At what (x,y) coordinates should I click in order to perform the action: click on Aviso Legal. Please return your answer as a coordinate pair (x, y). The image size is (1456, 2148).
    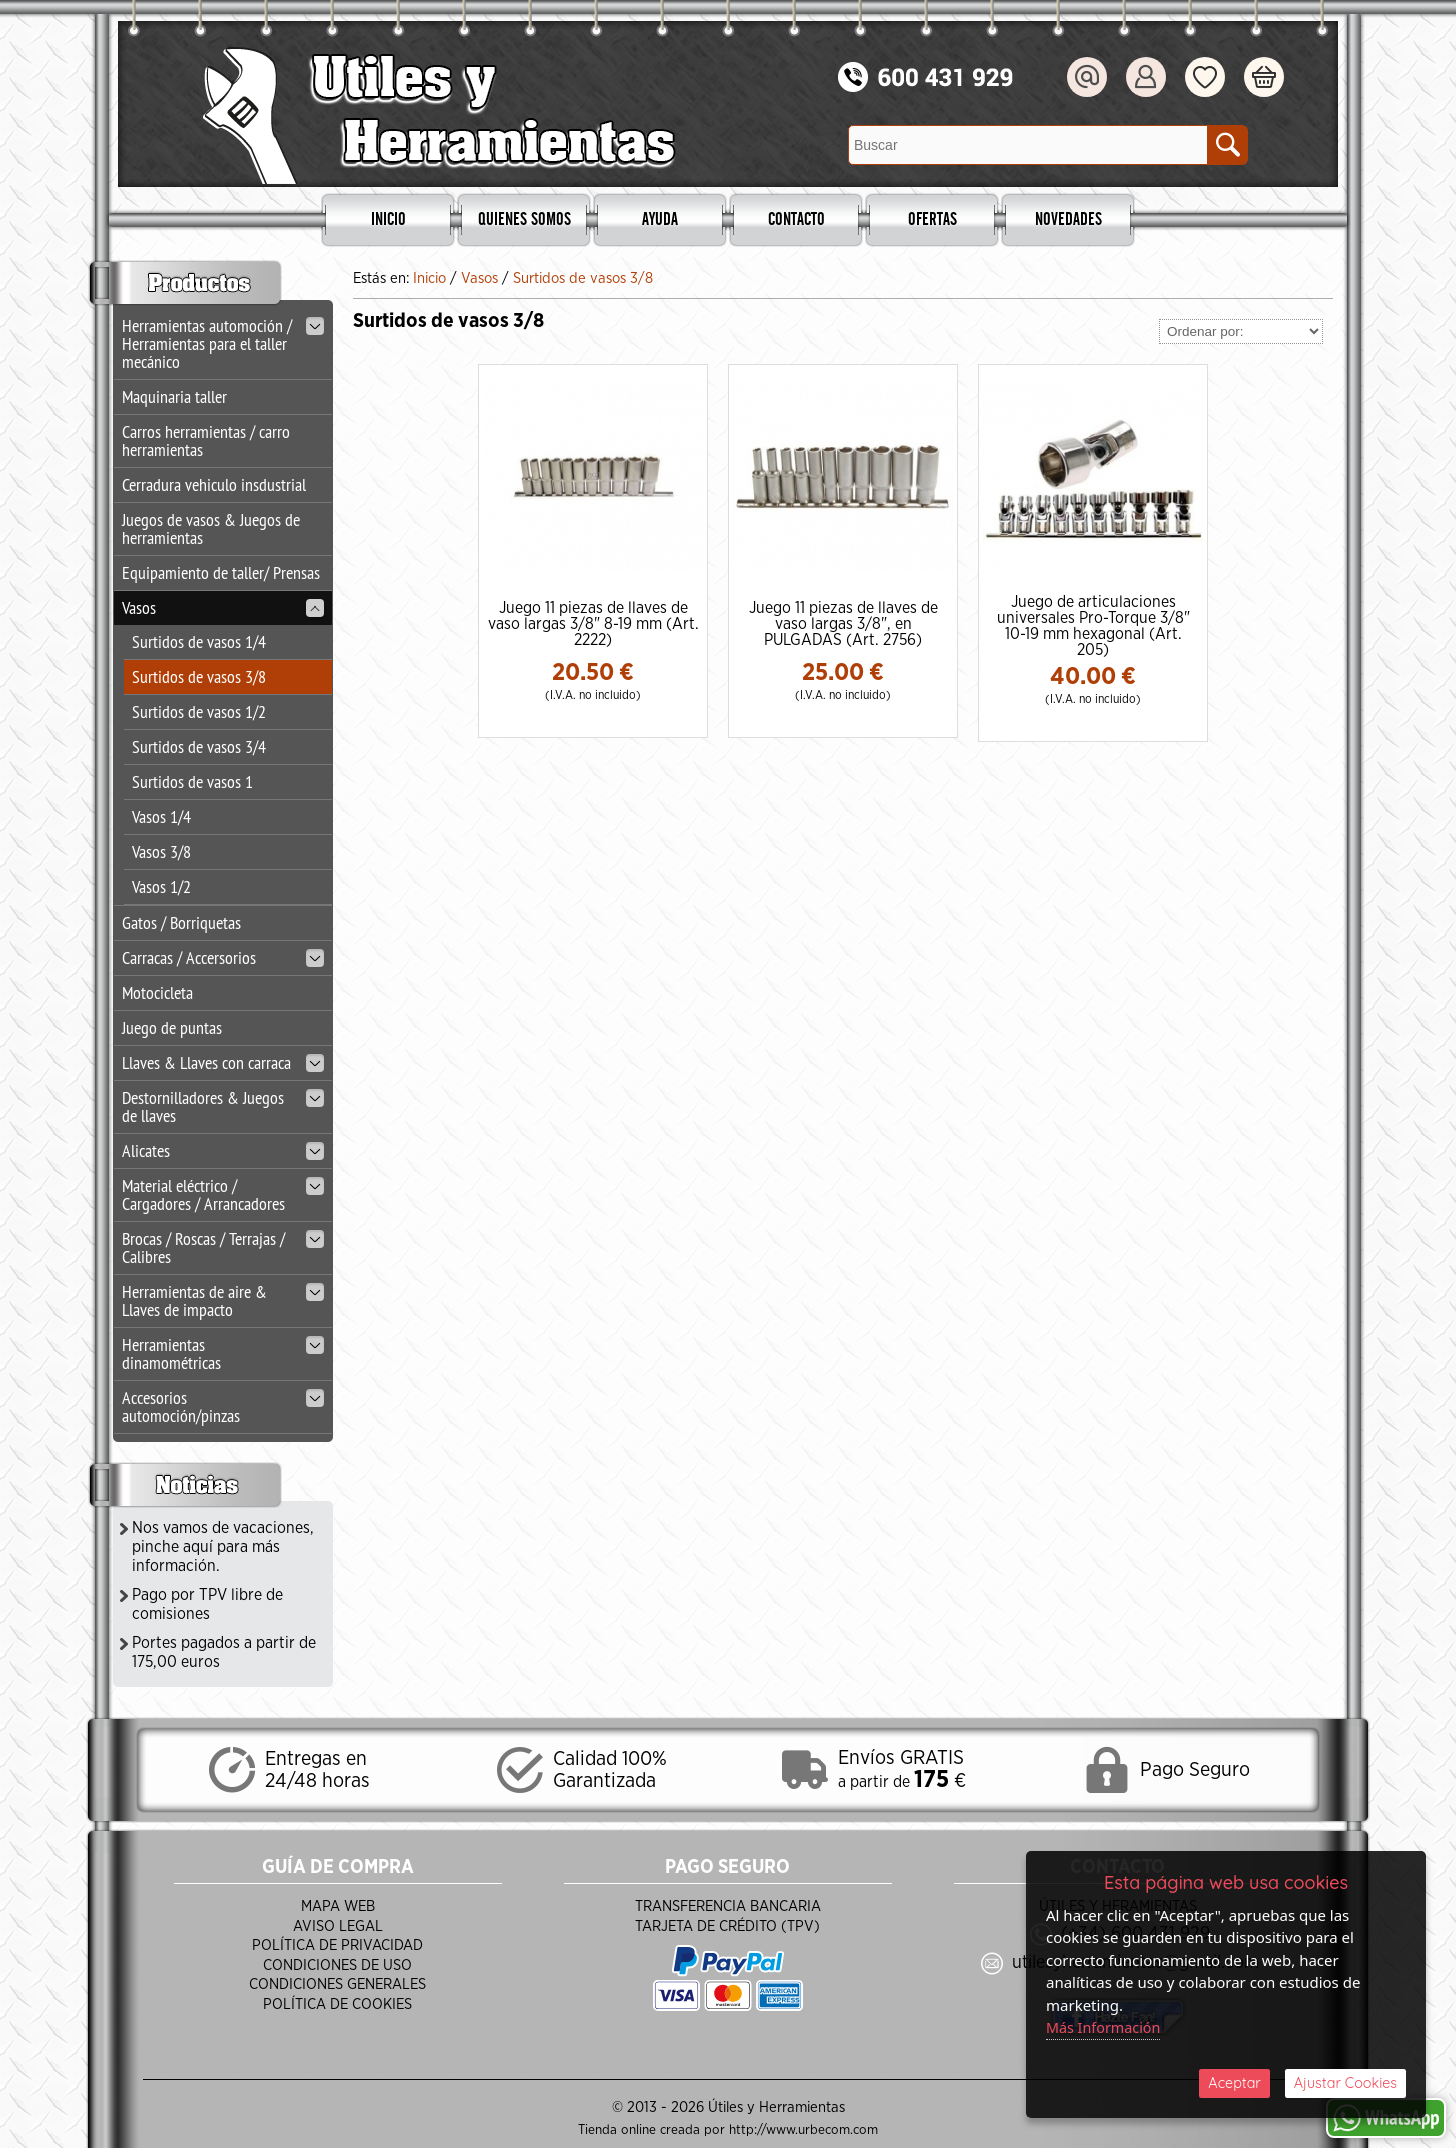
    Looking at the image, I should click on (338, 1926).